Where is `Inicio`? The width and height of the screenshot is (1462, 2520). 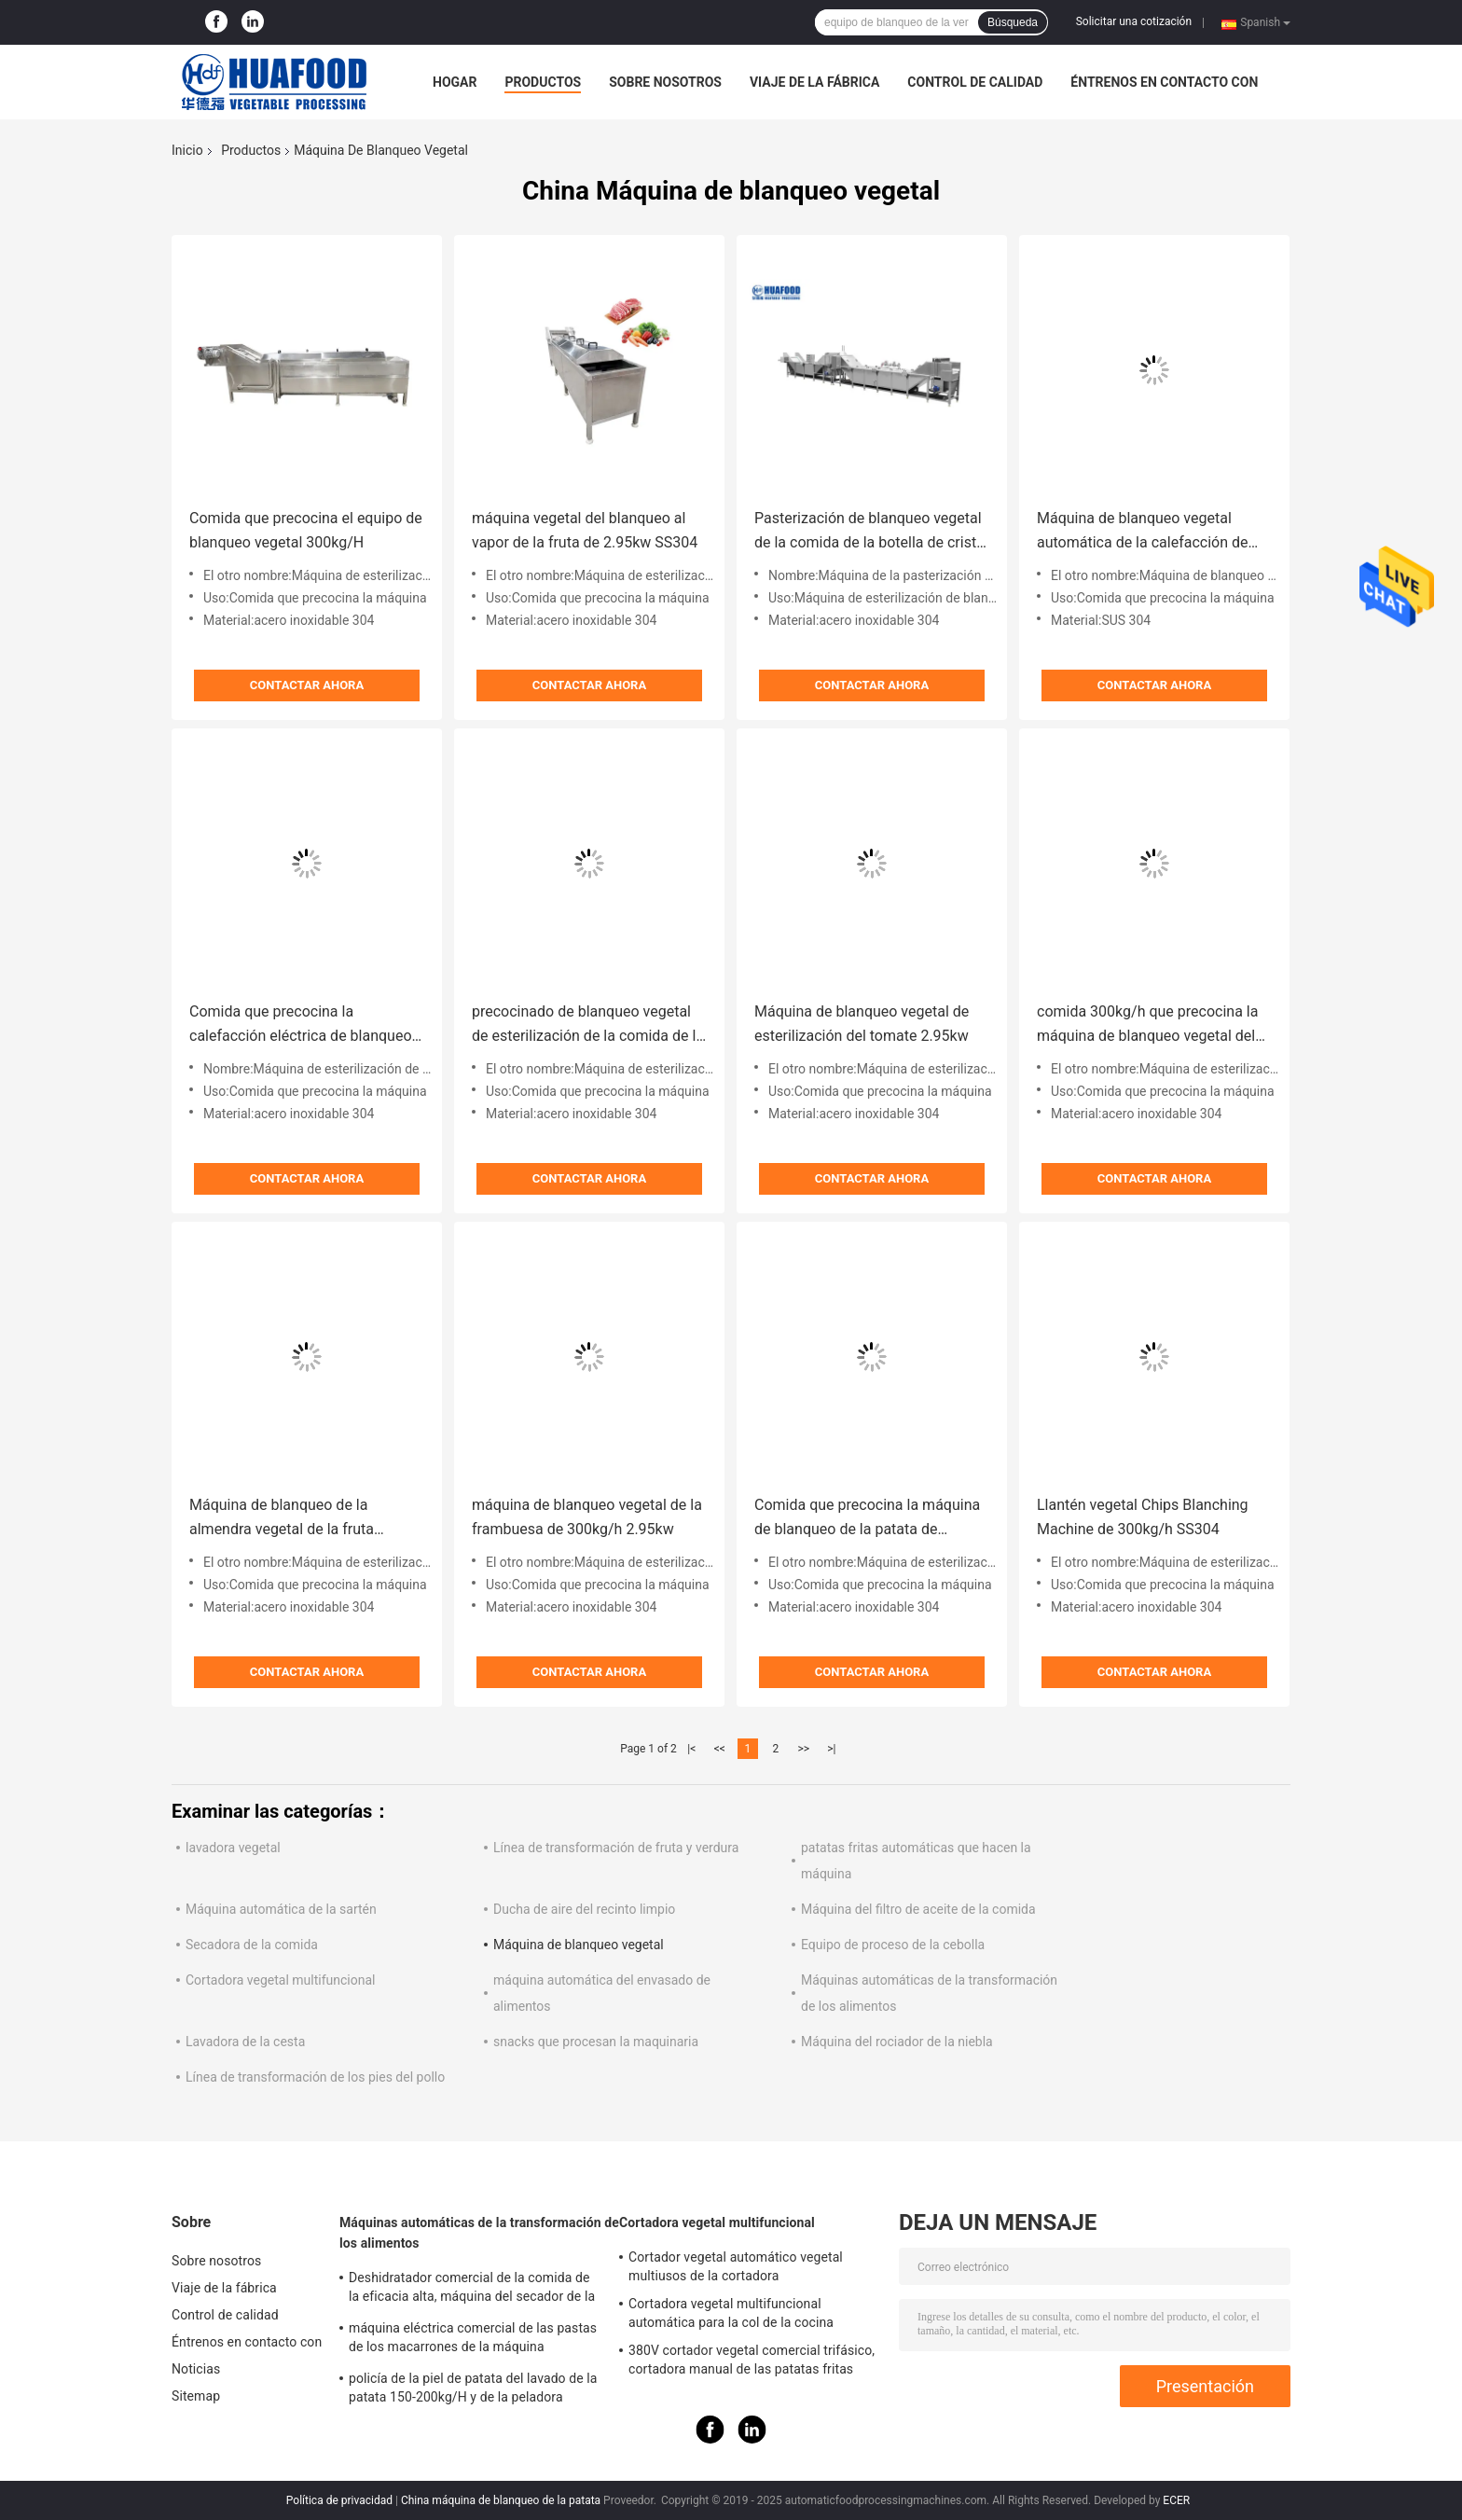 Inicio is located at coordinates (187, 150).